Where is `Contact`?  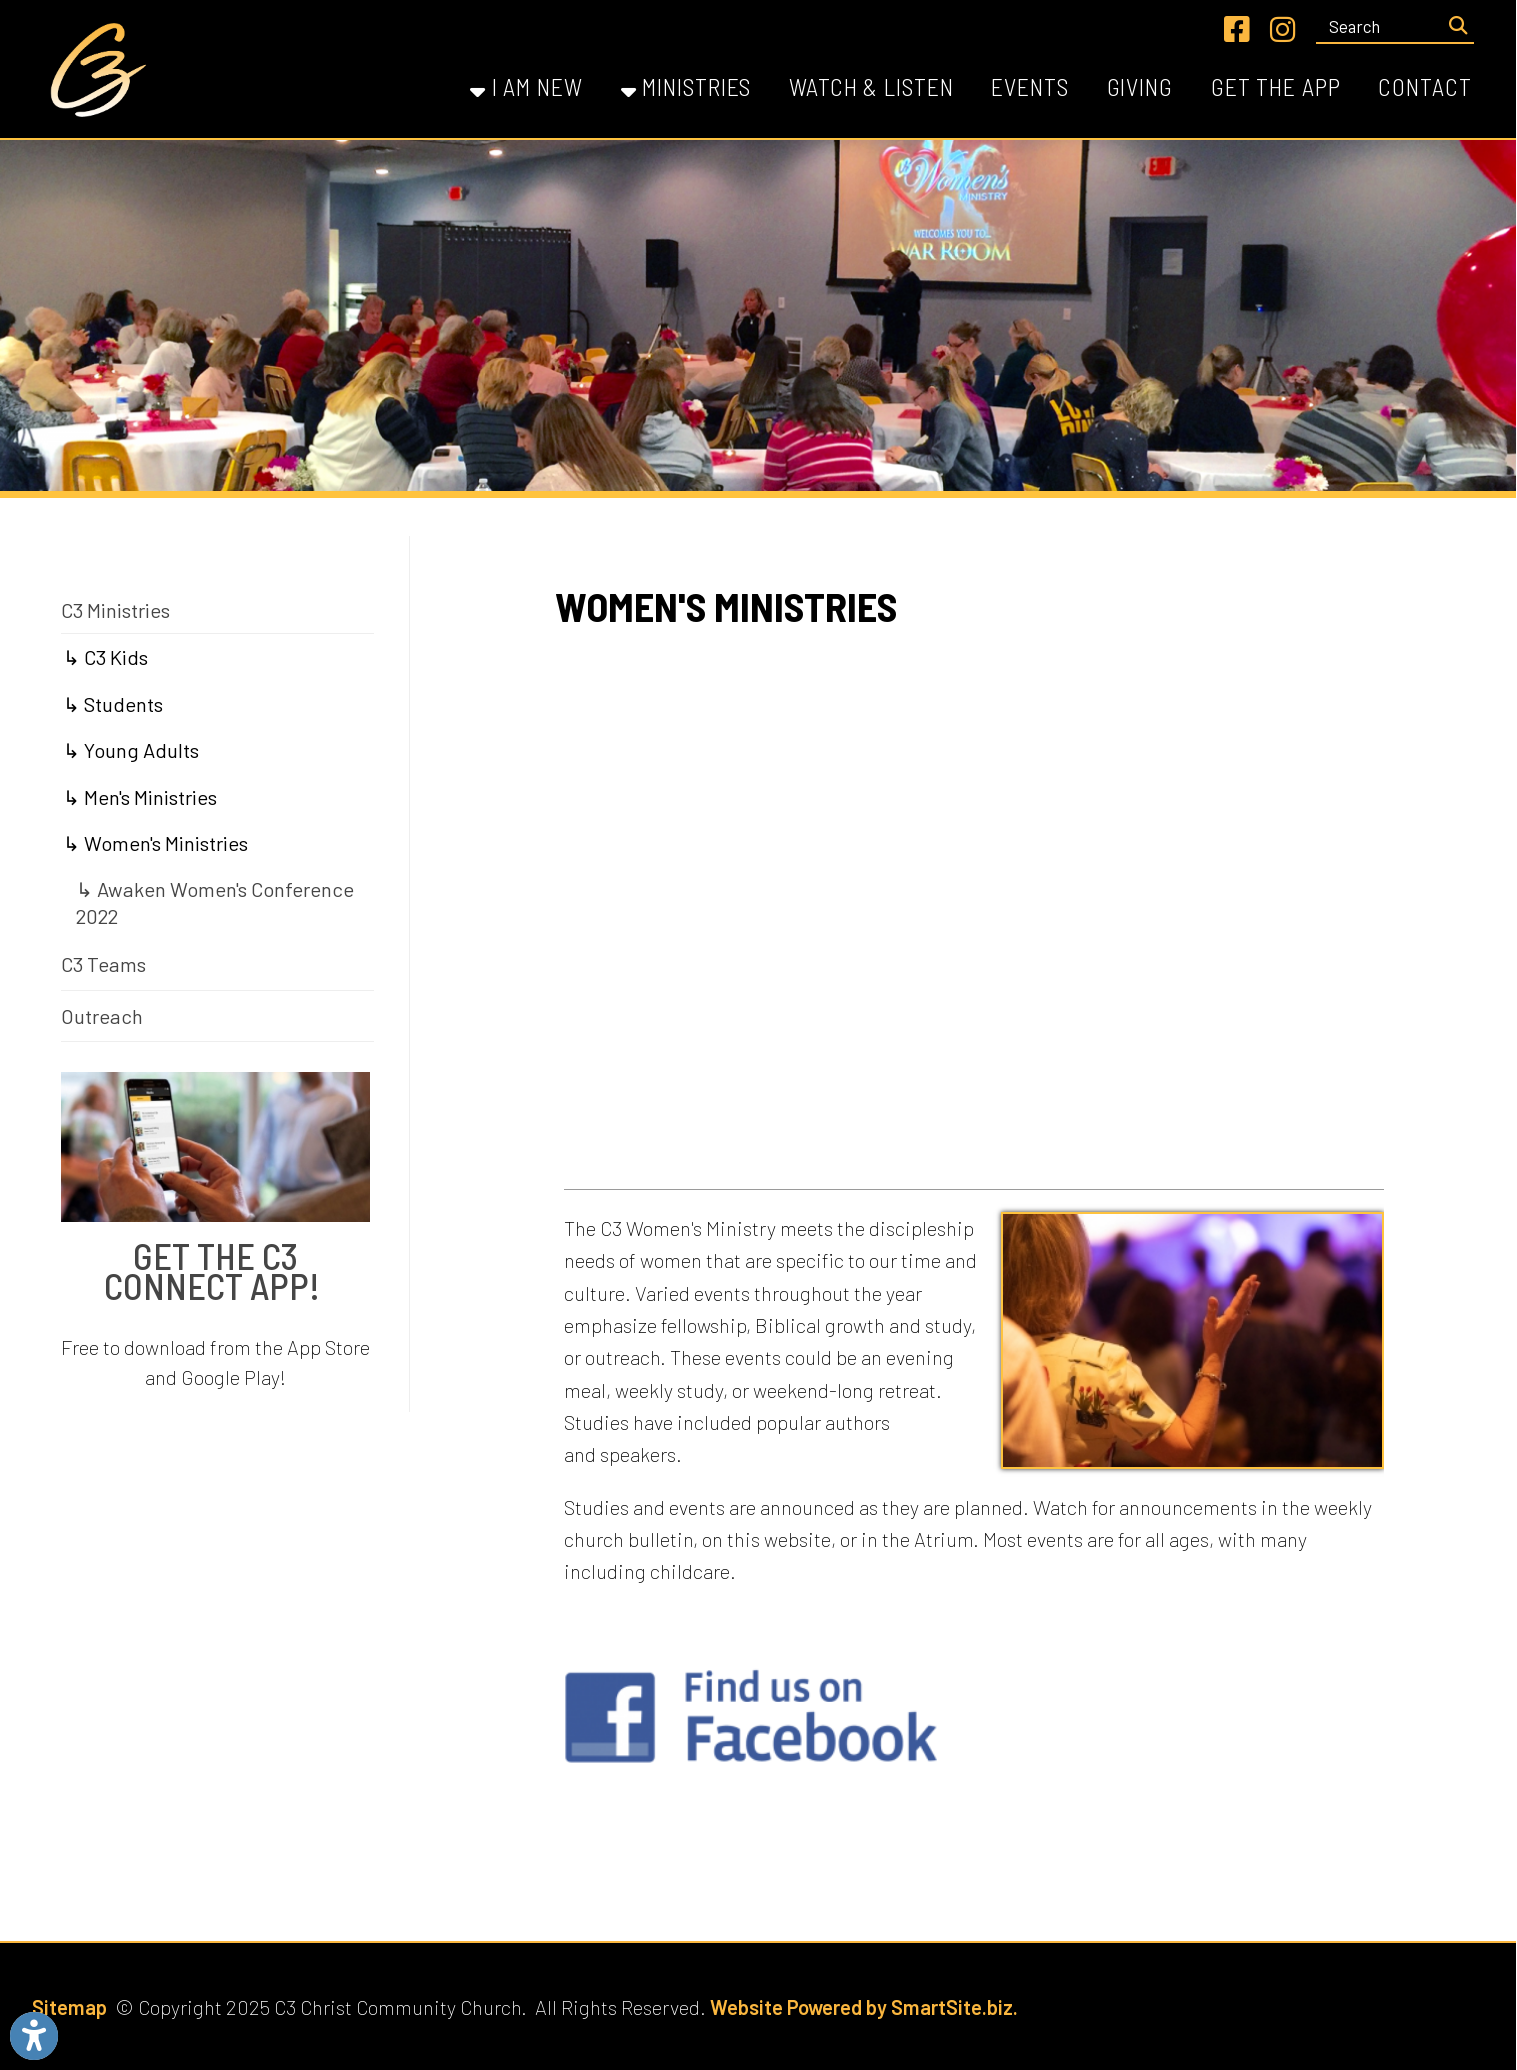 Contact is located at coordinates (1424, 86).